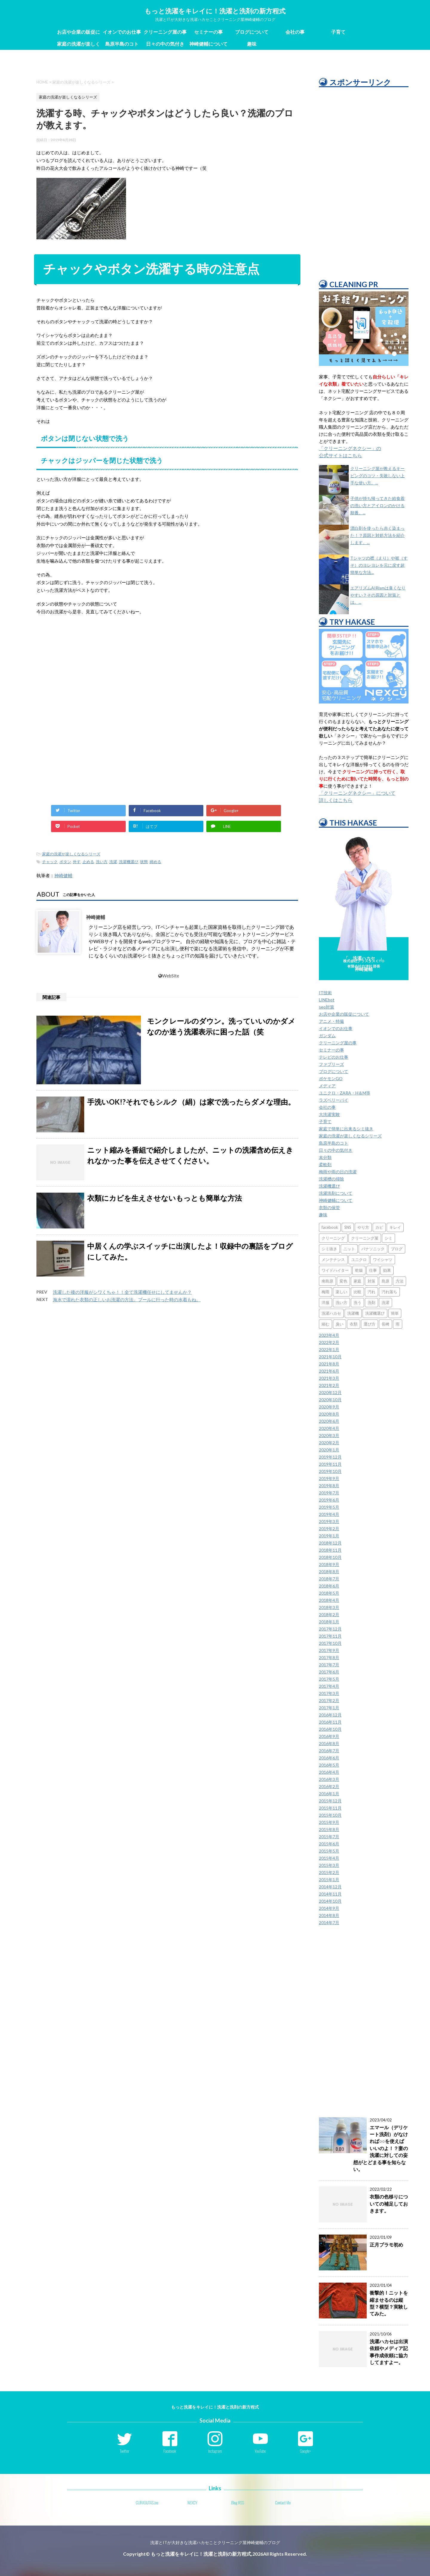  Describe the element at coordinates (330, 1901) in the screenshot. I see `2014年10月` at that location.